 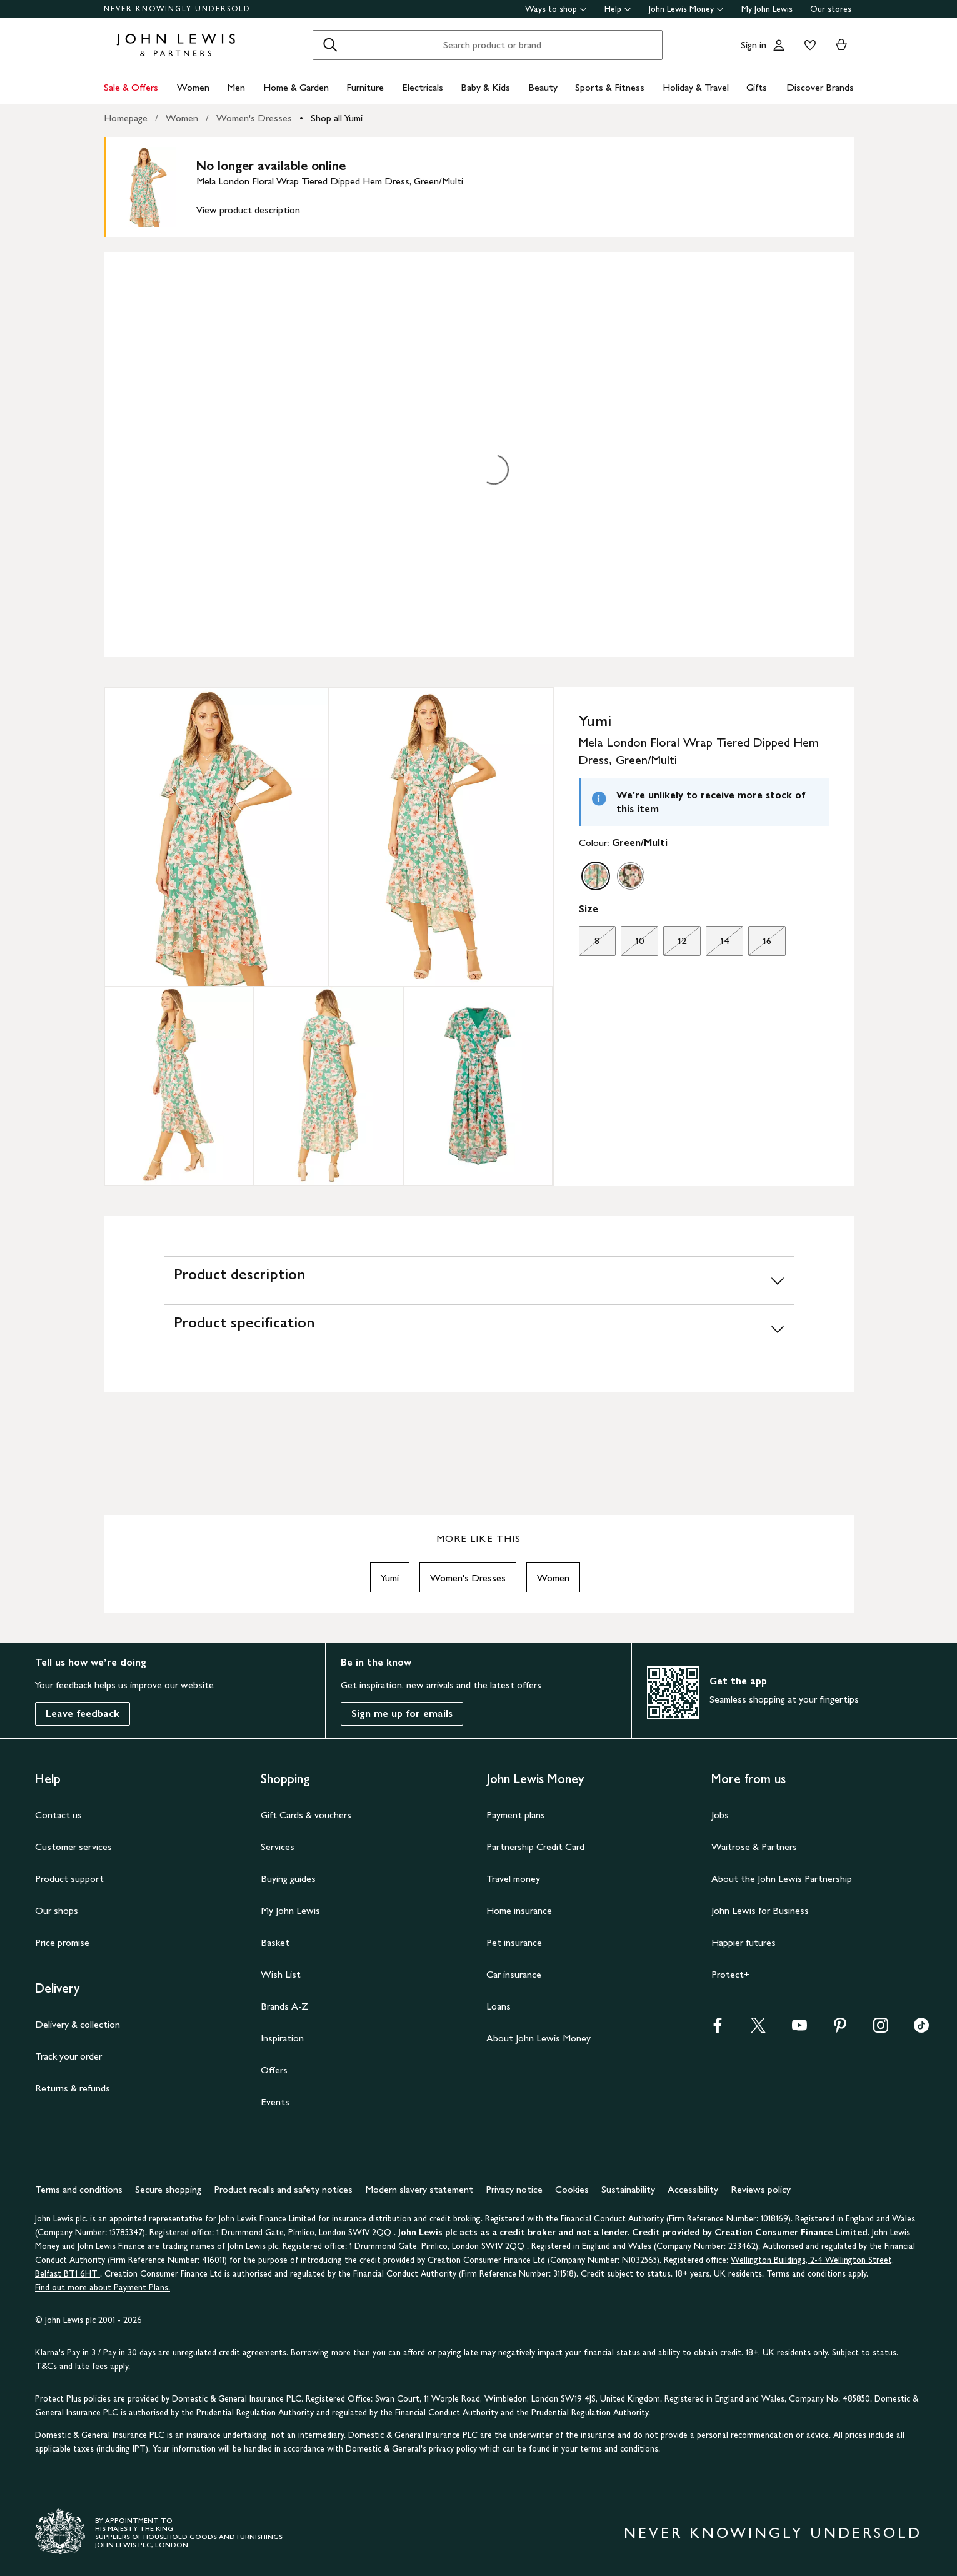 What do you see at coordinates (275, 2102) in the screenshot?
I see `Events` at bounding box center [275, 2102].